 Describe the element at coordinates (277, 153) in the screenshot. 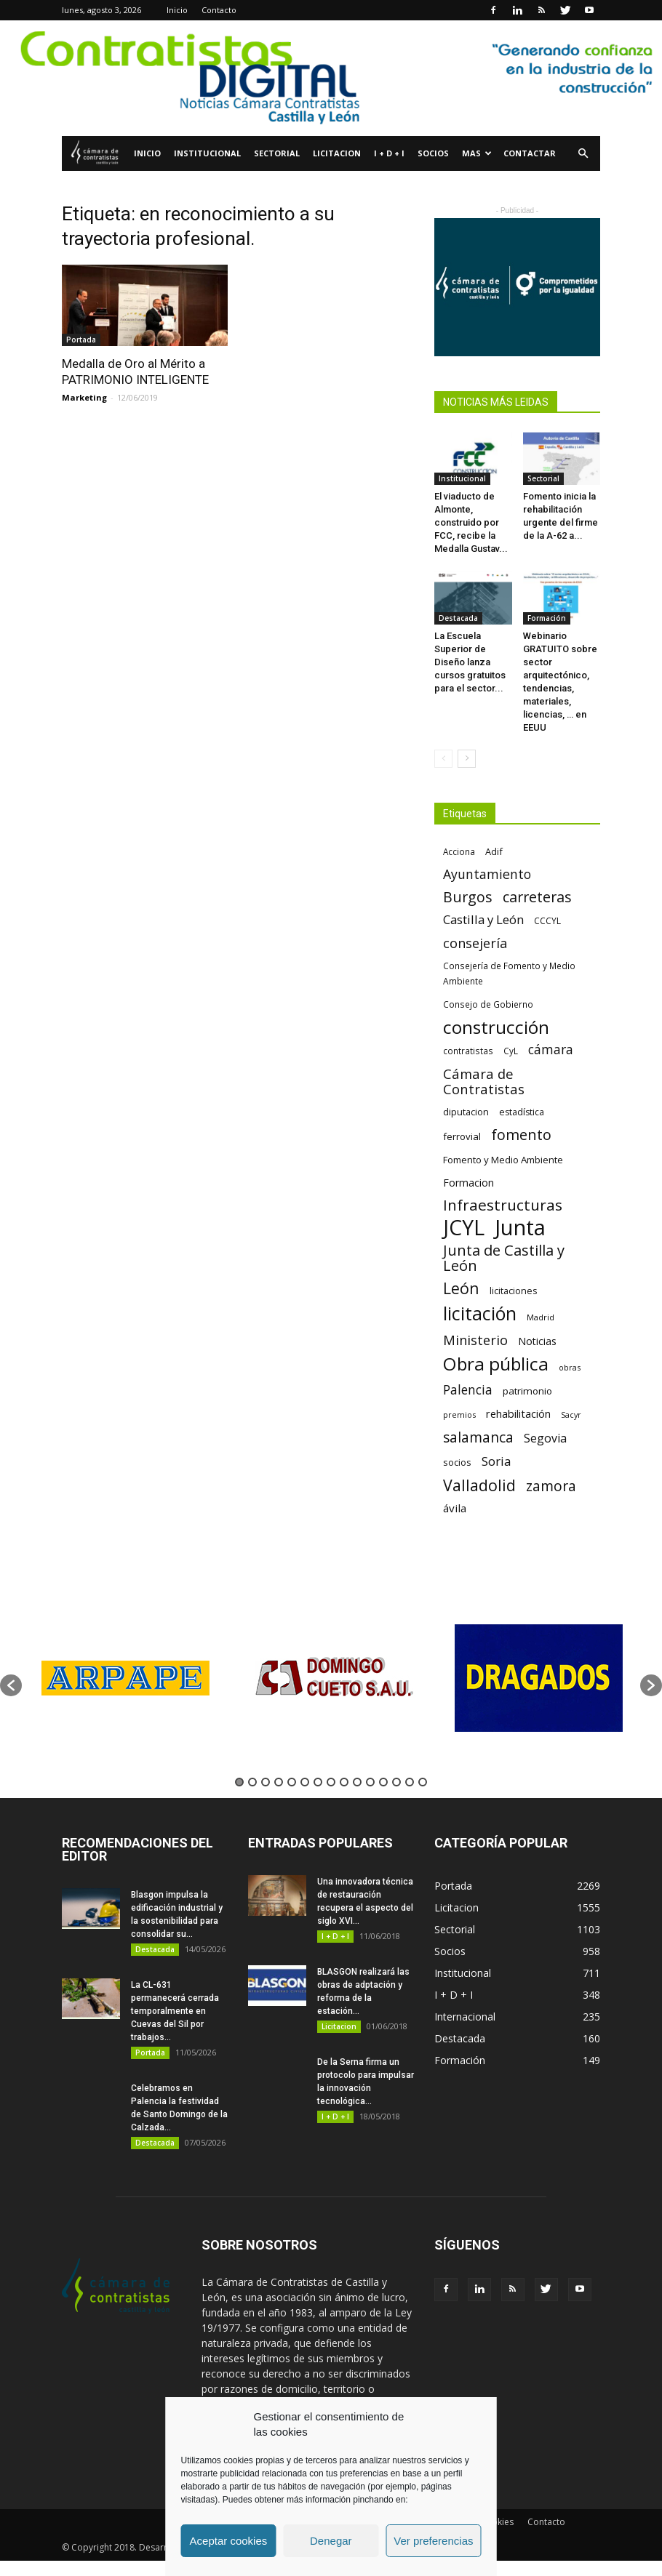

I see `Sectorial` at that location.